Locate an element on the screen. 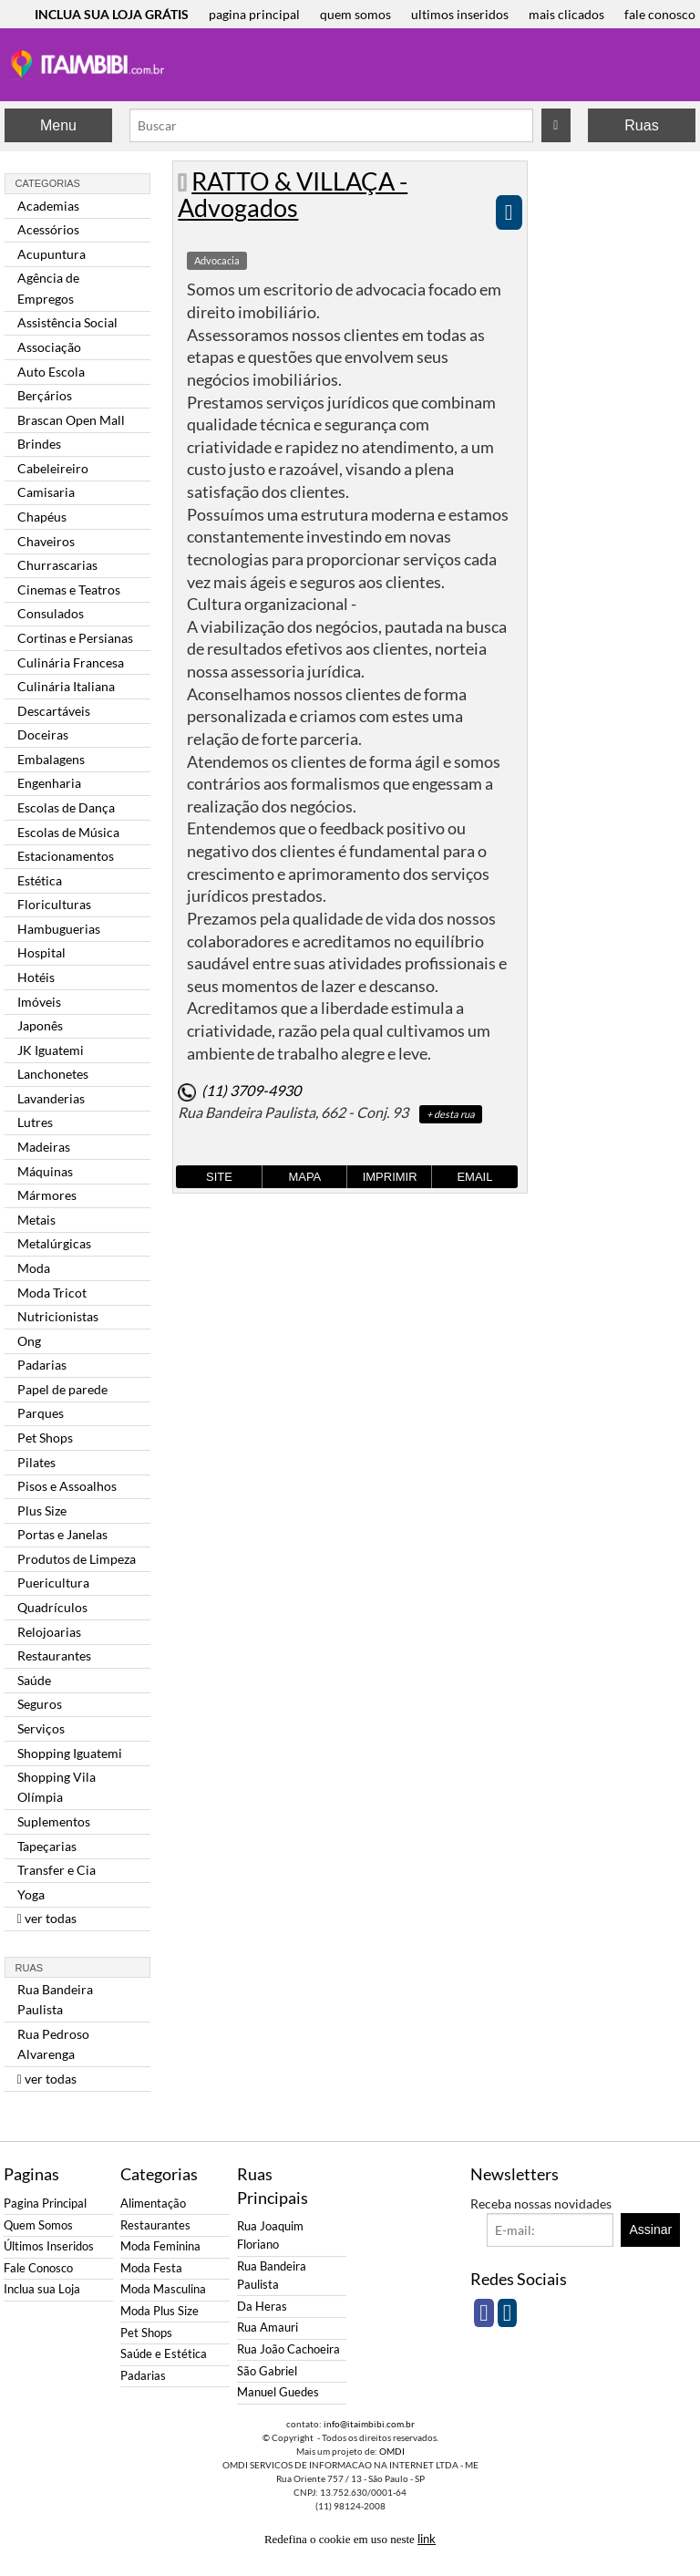 Image resolution: width=700 pixels, height=2576 pixels. Berçários is located at coordinates (44, 395).